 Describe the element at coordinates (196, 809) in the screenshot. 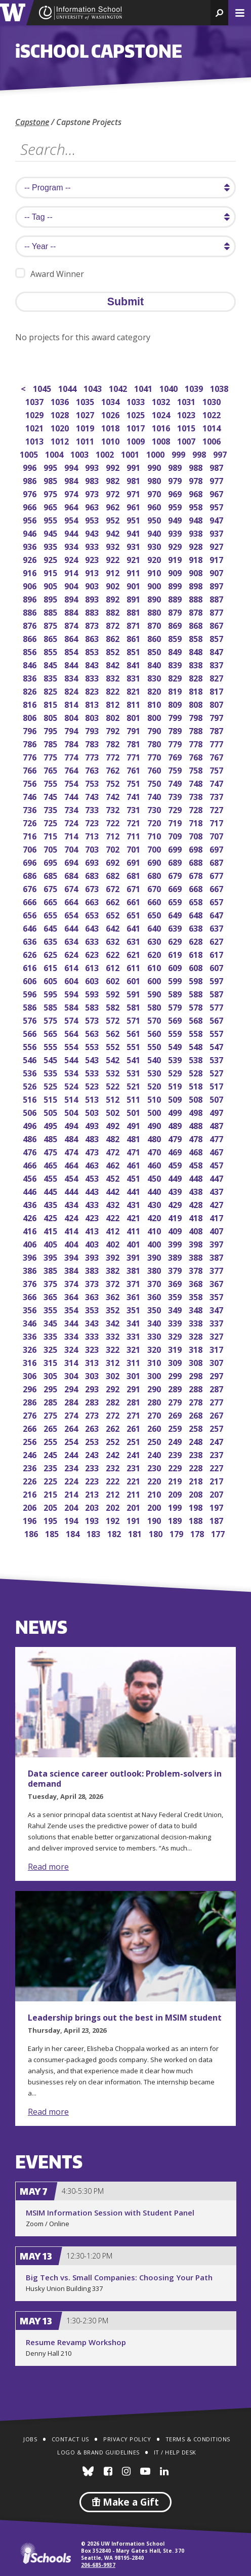

I see `728` at that location.